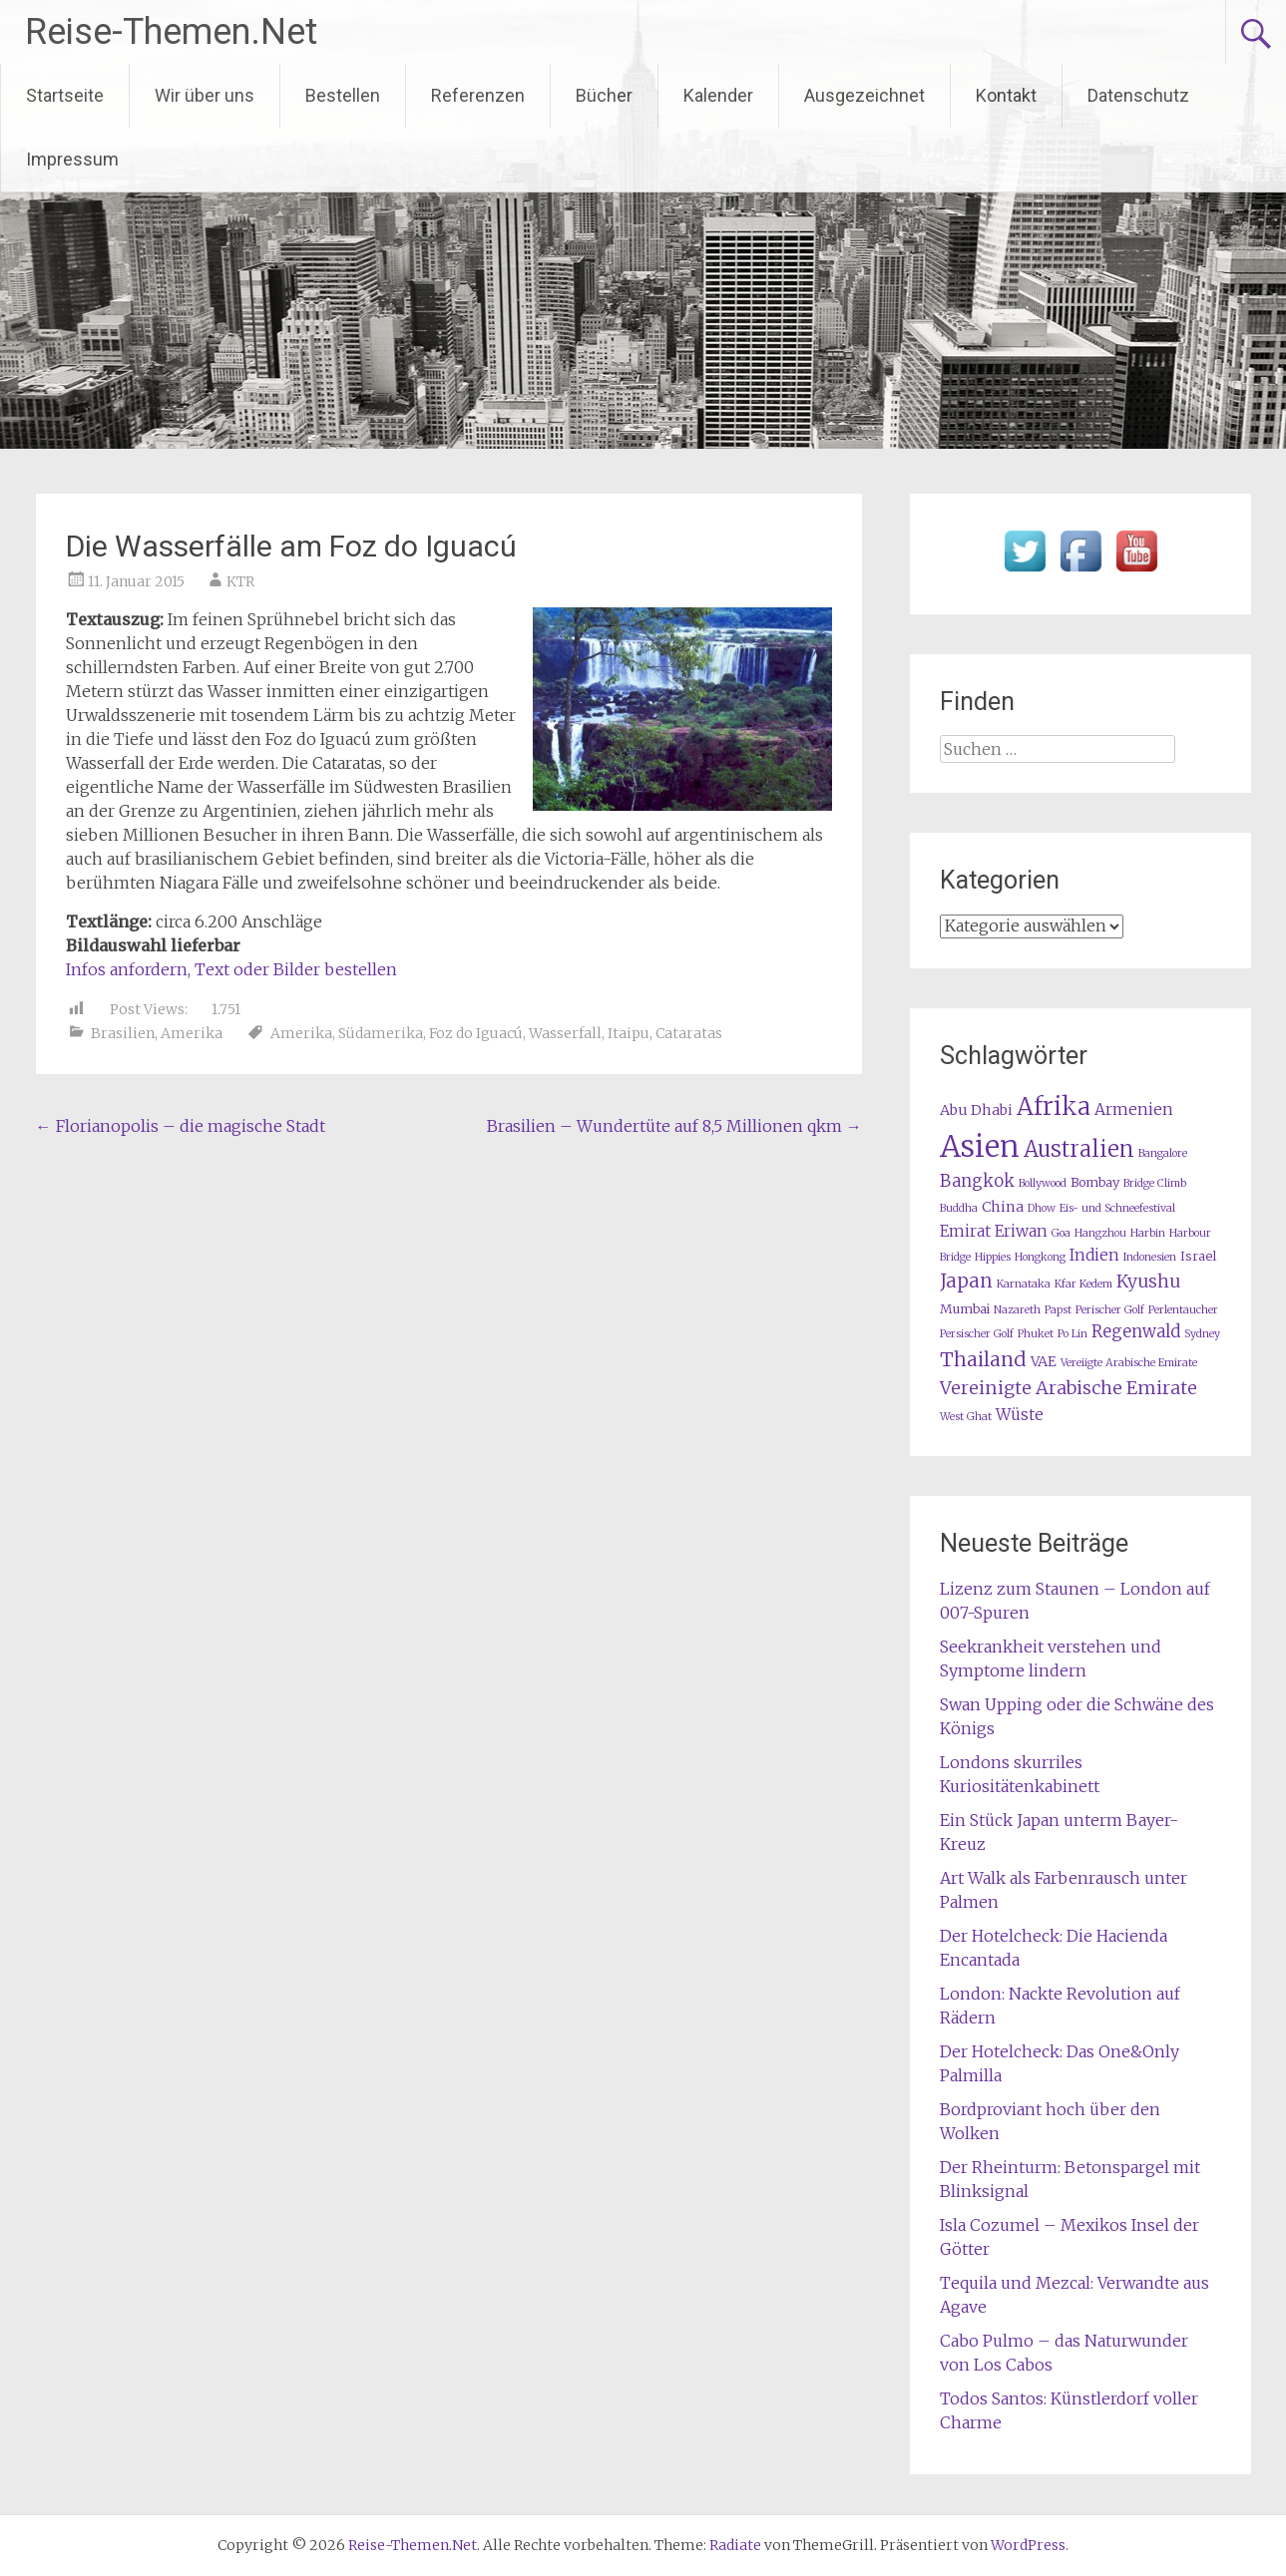  I want to click on Israel [Israel (2 Einträge)], so click(1198, 1256).